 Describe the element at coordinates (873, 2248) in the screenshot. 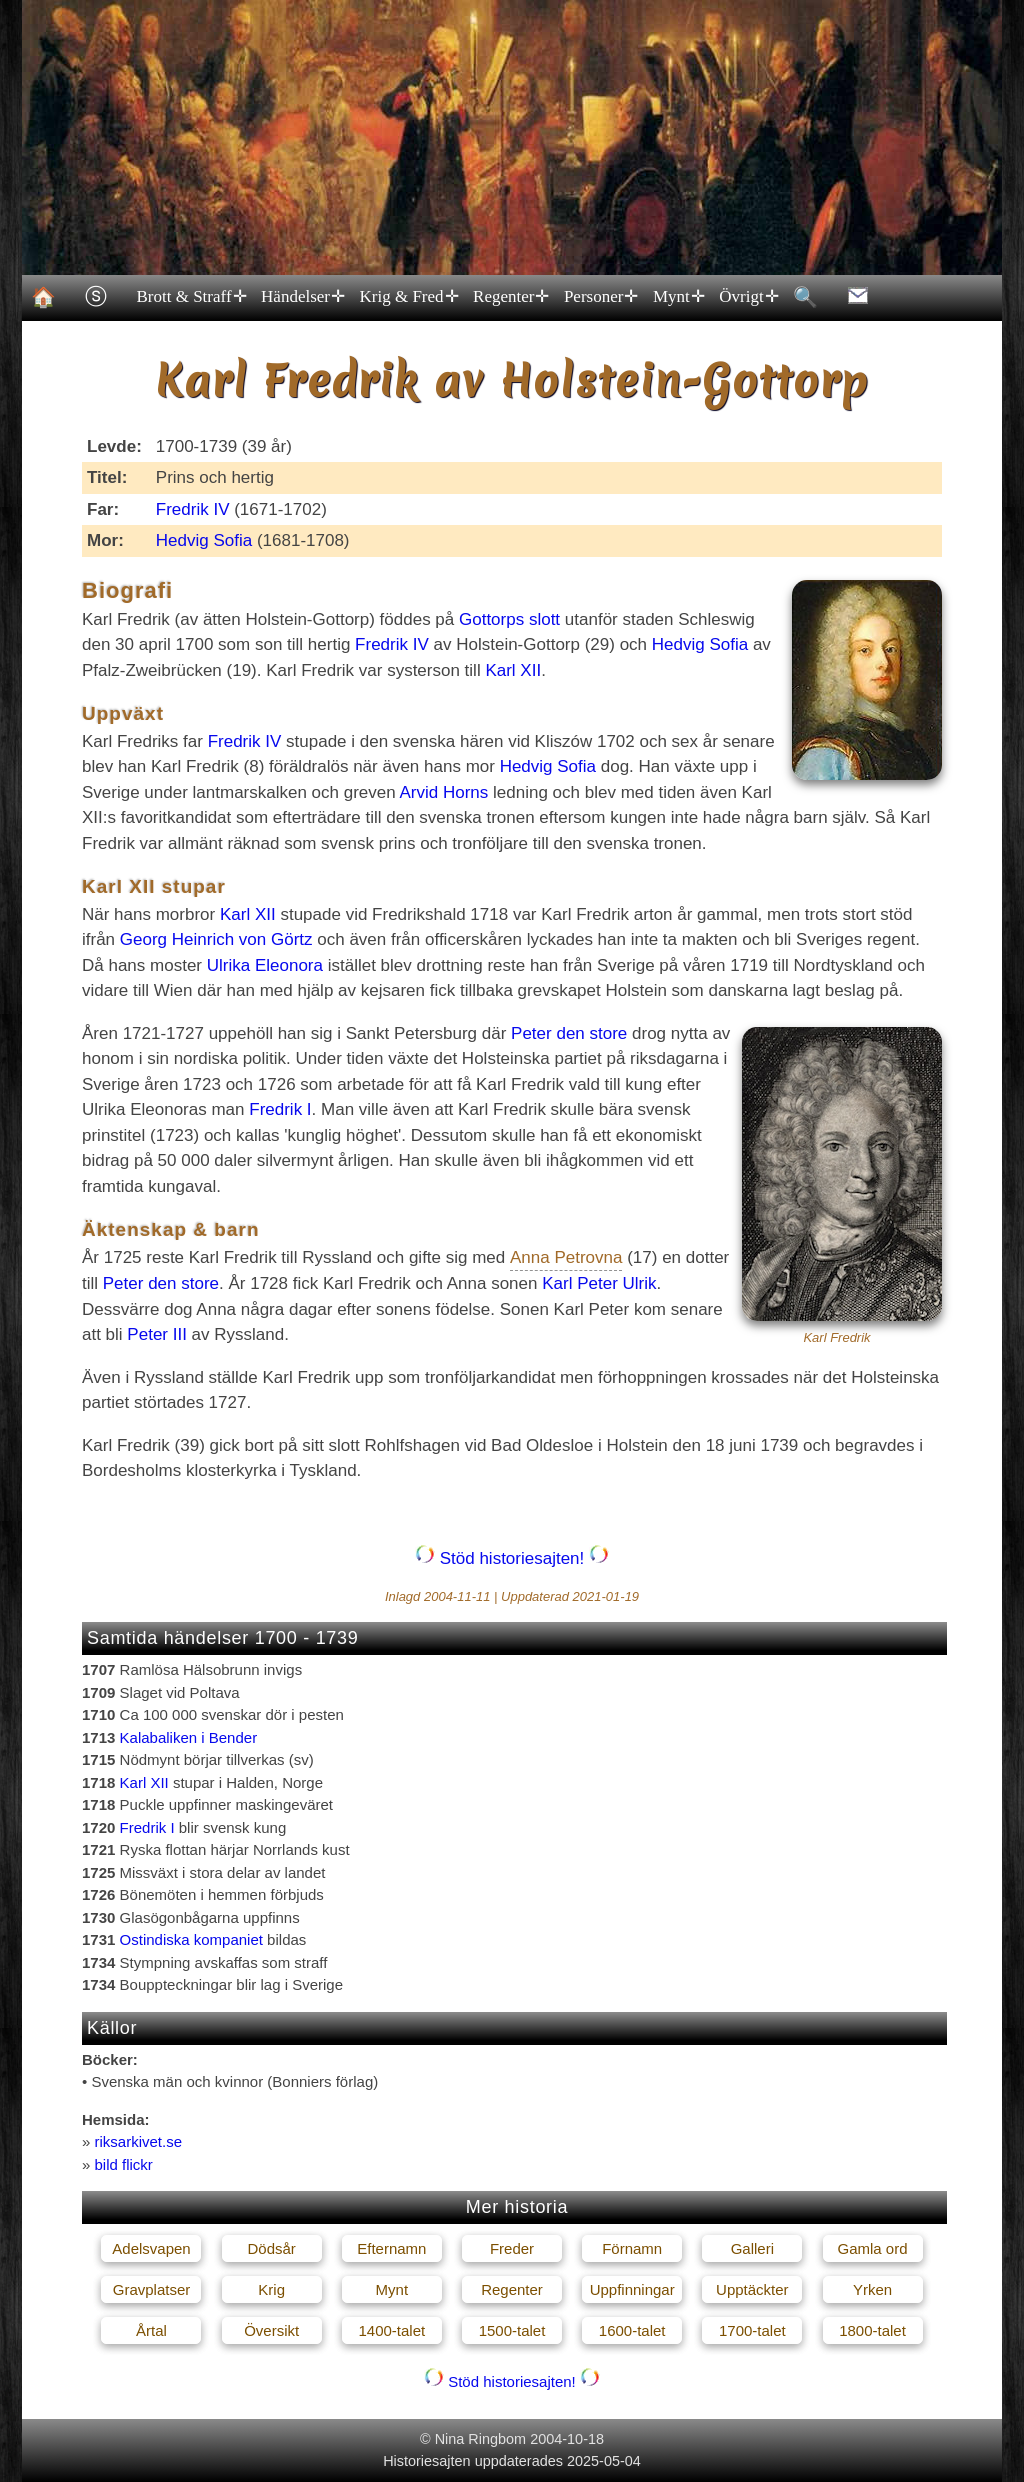

I see `Gamla ord` at that location.